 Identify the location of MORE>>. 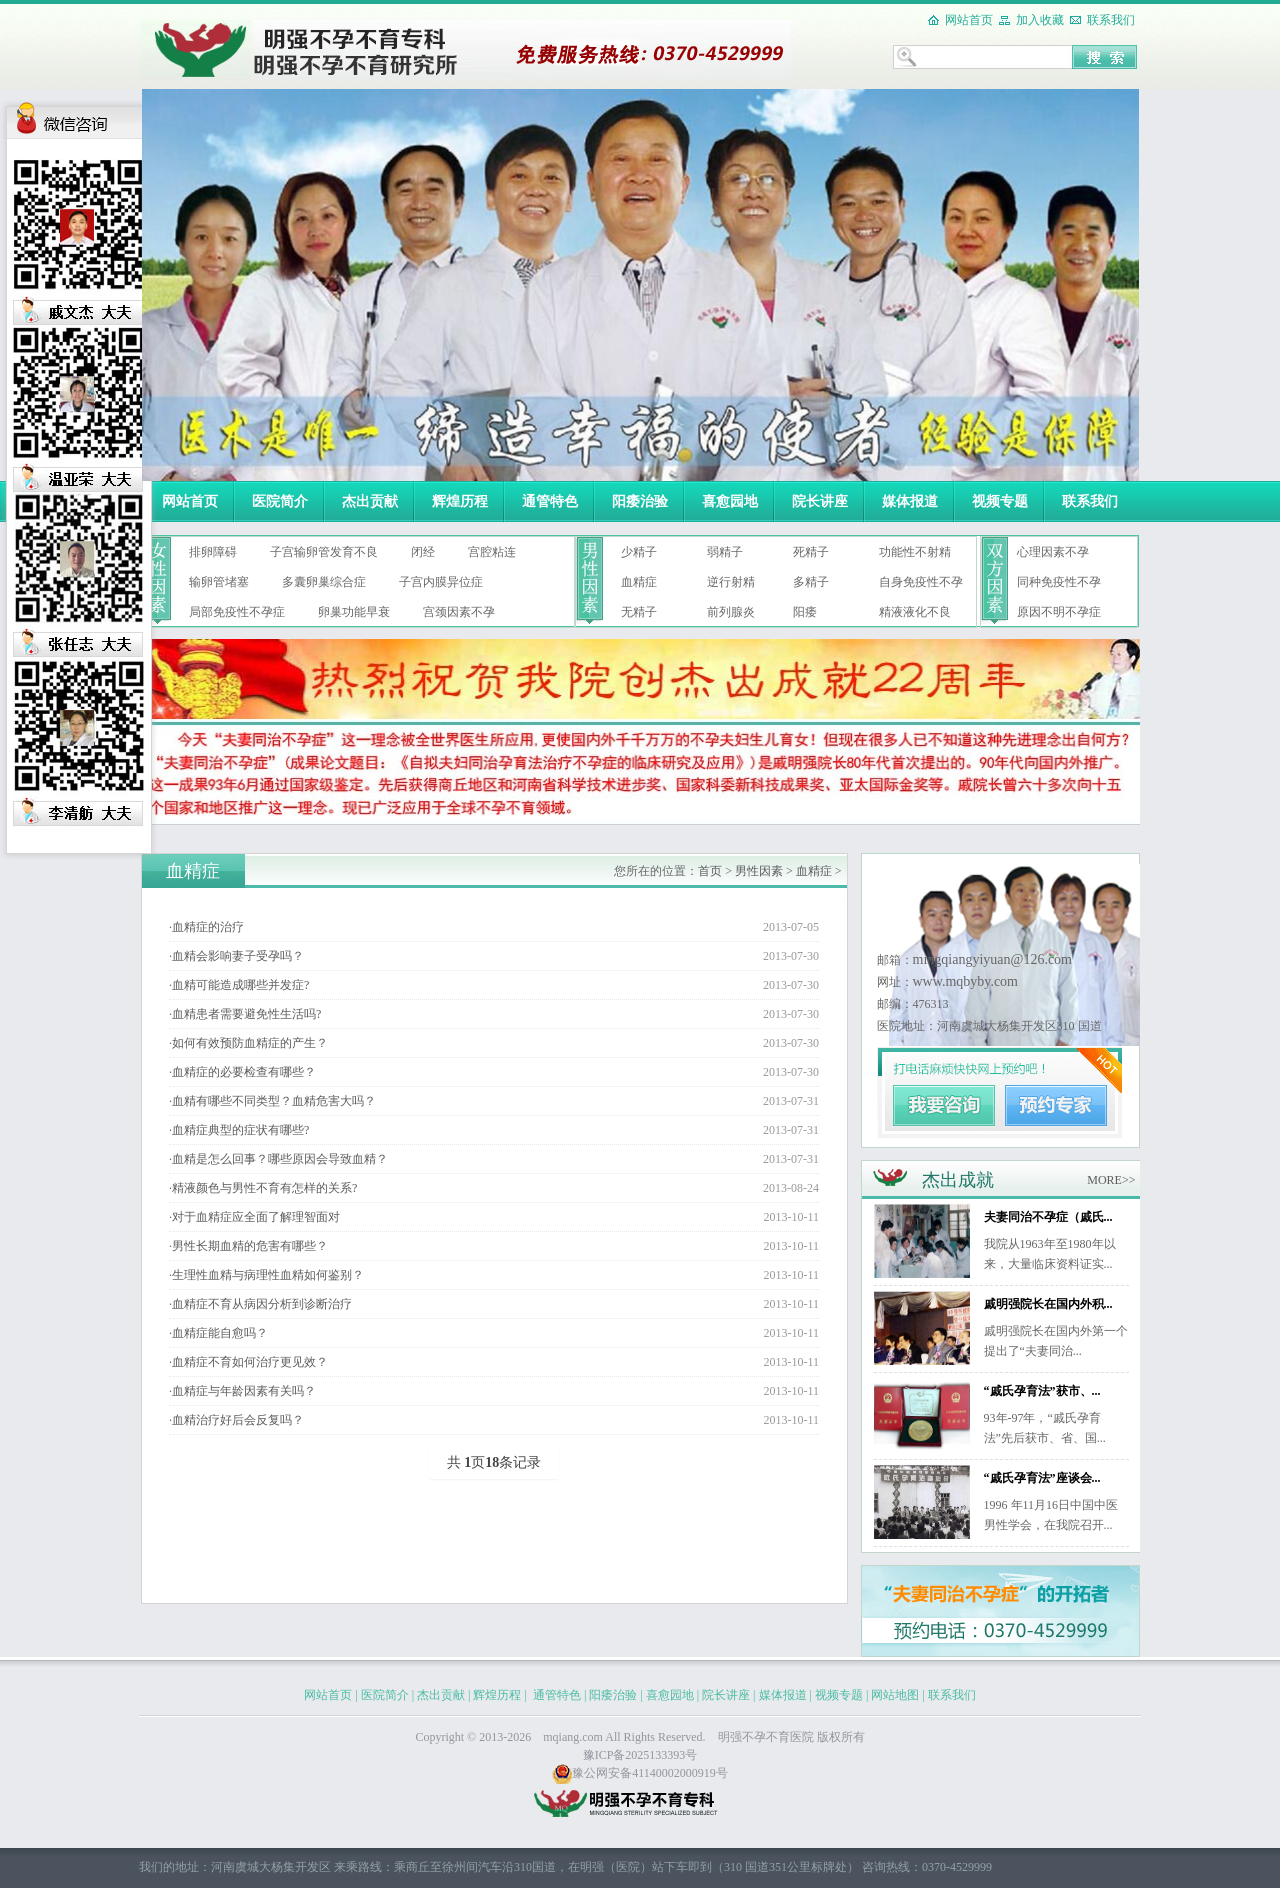
(1111, 1180).